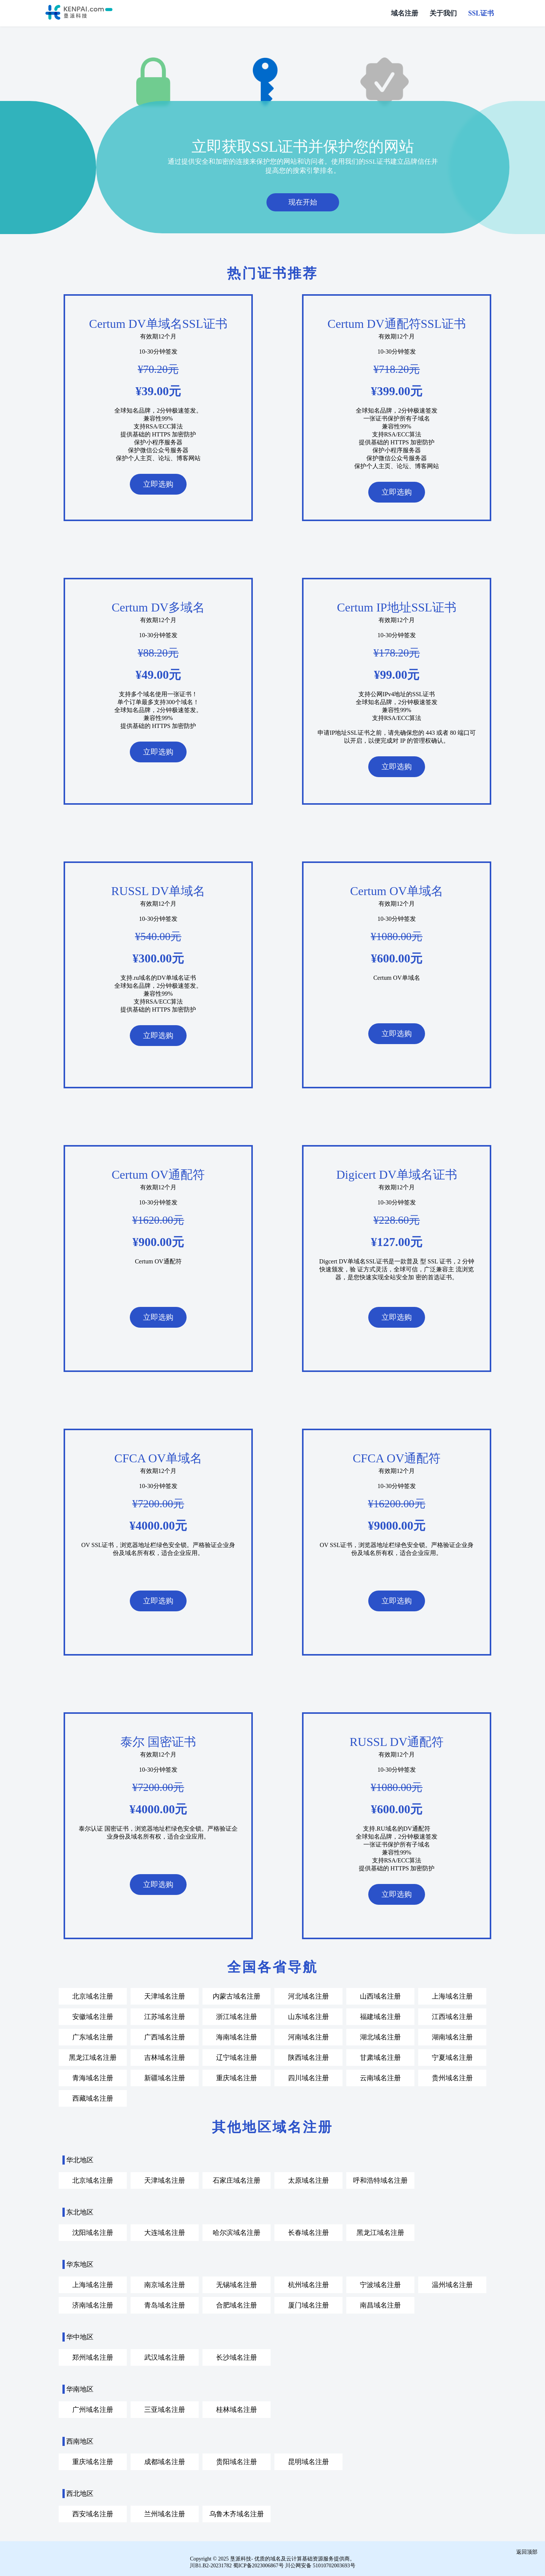  What do you see at coordinates (380, 2016) in the screenshot?
I see `福建域名注册` at bounding box center [380, 2016].